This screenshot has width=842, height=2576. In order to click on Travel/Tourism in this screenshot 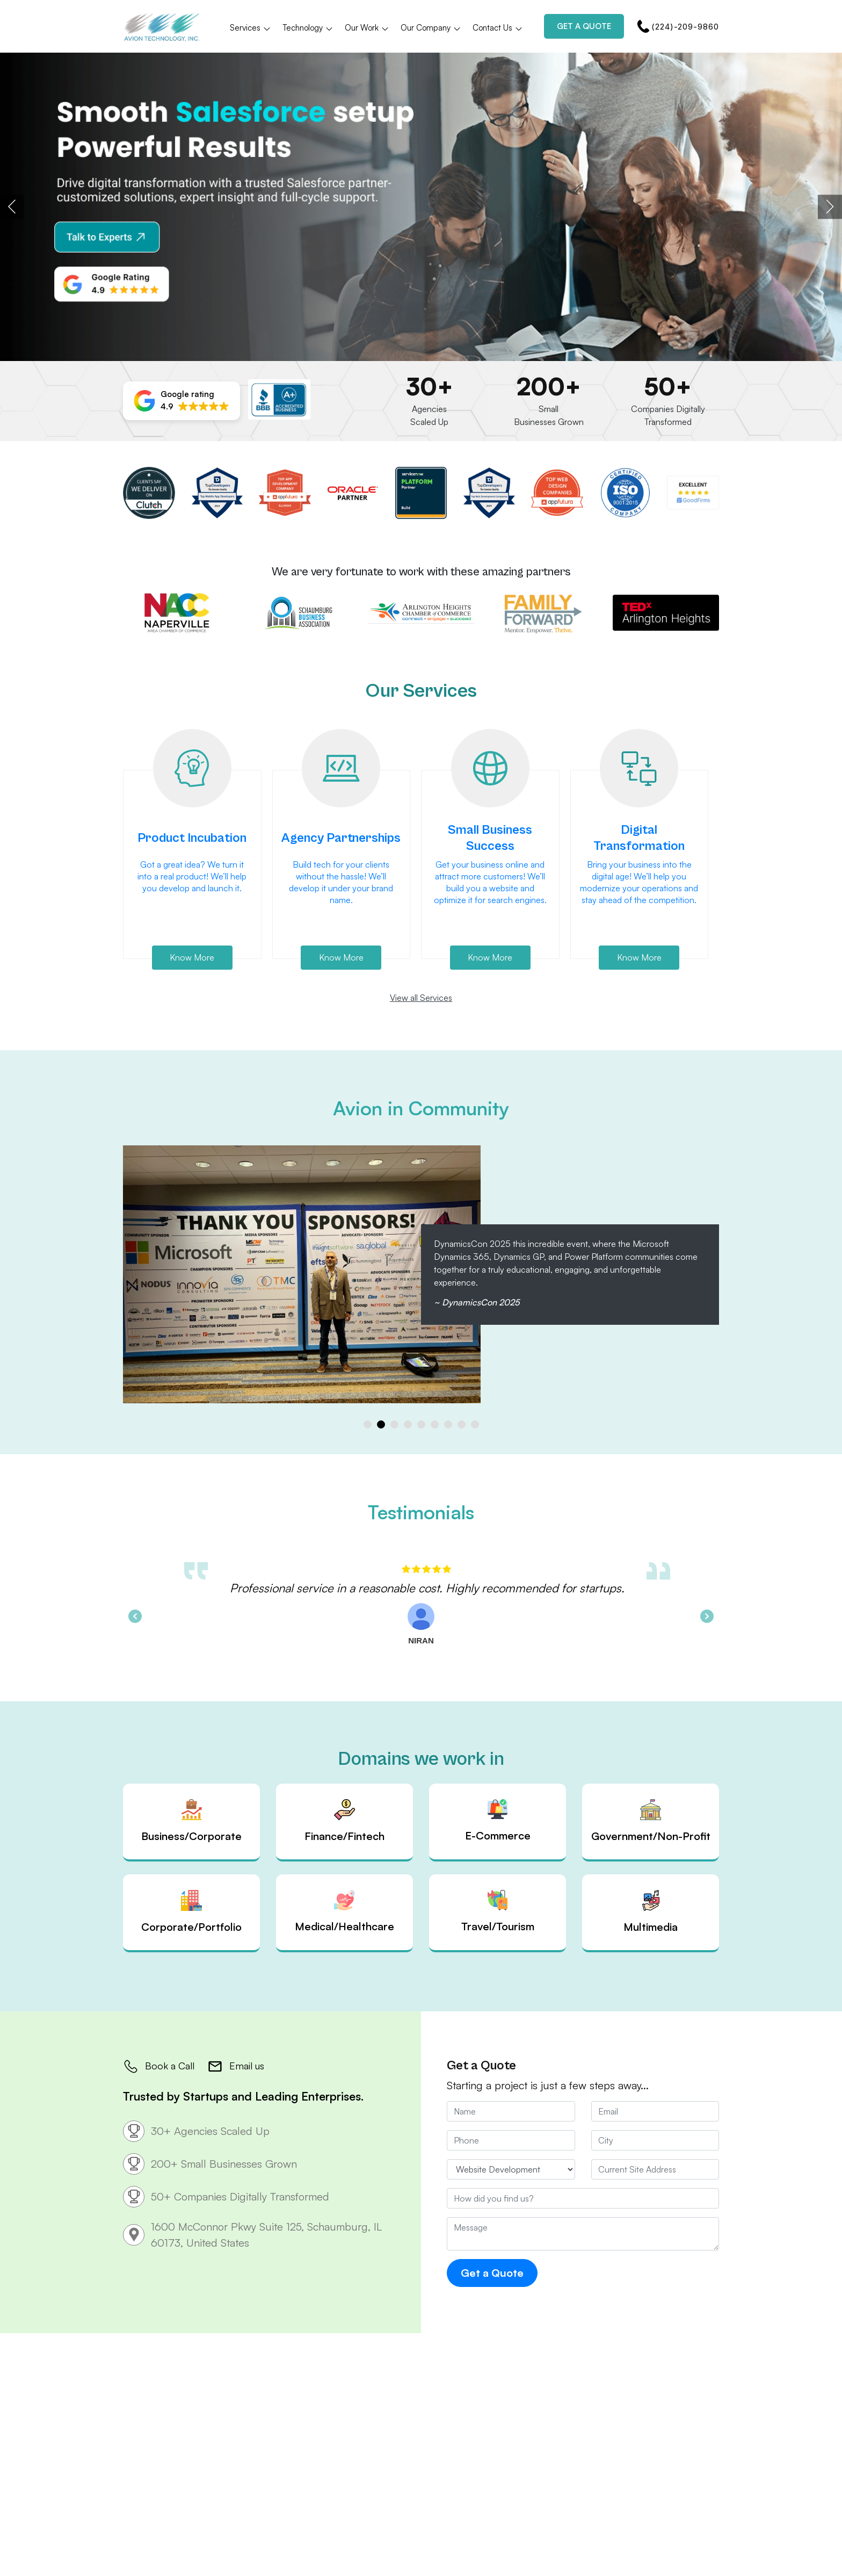, I will do `click(497, 1911)`.